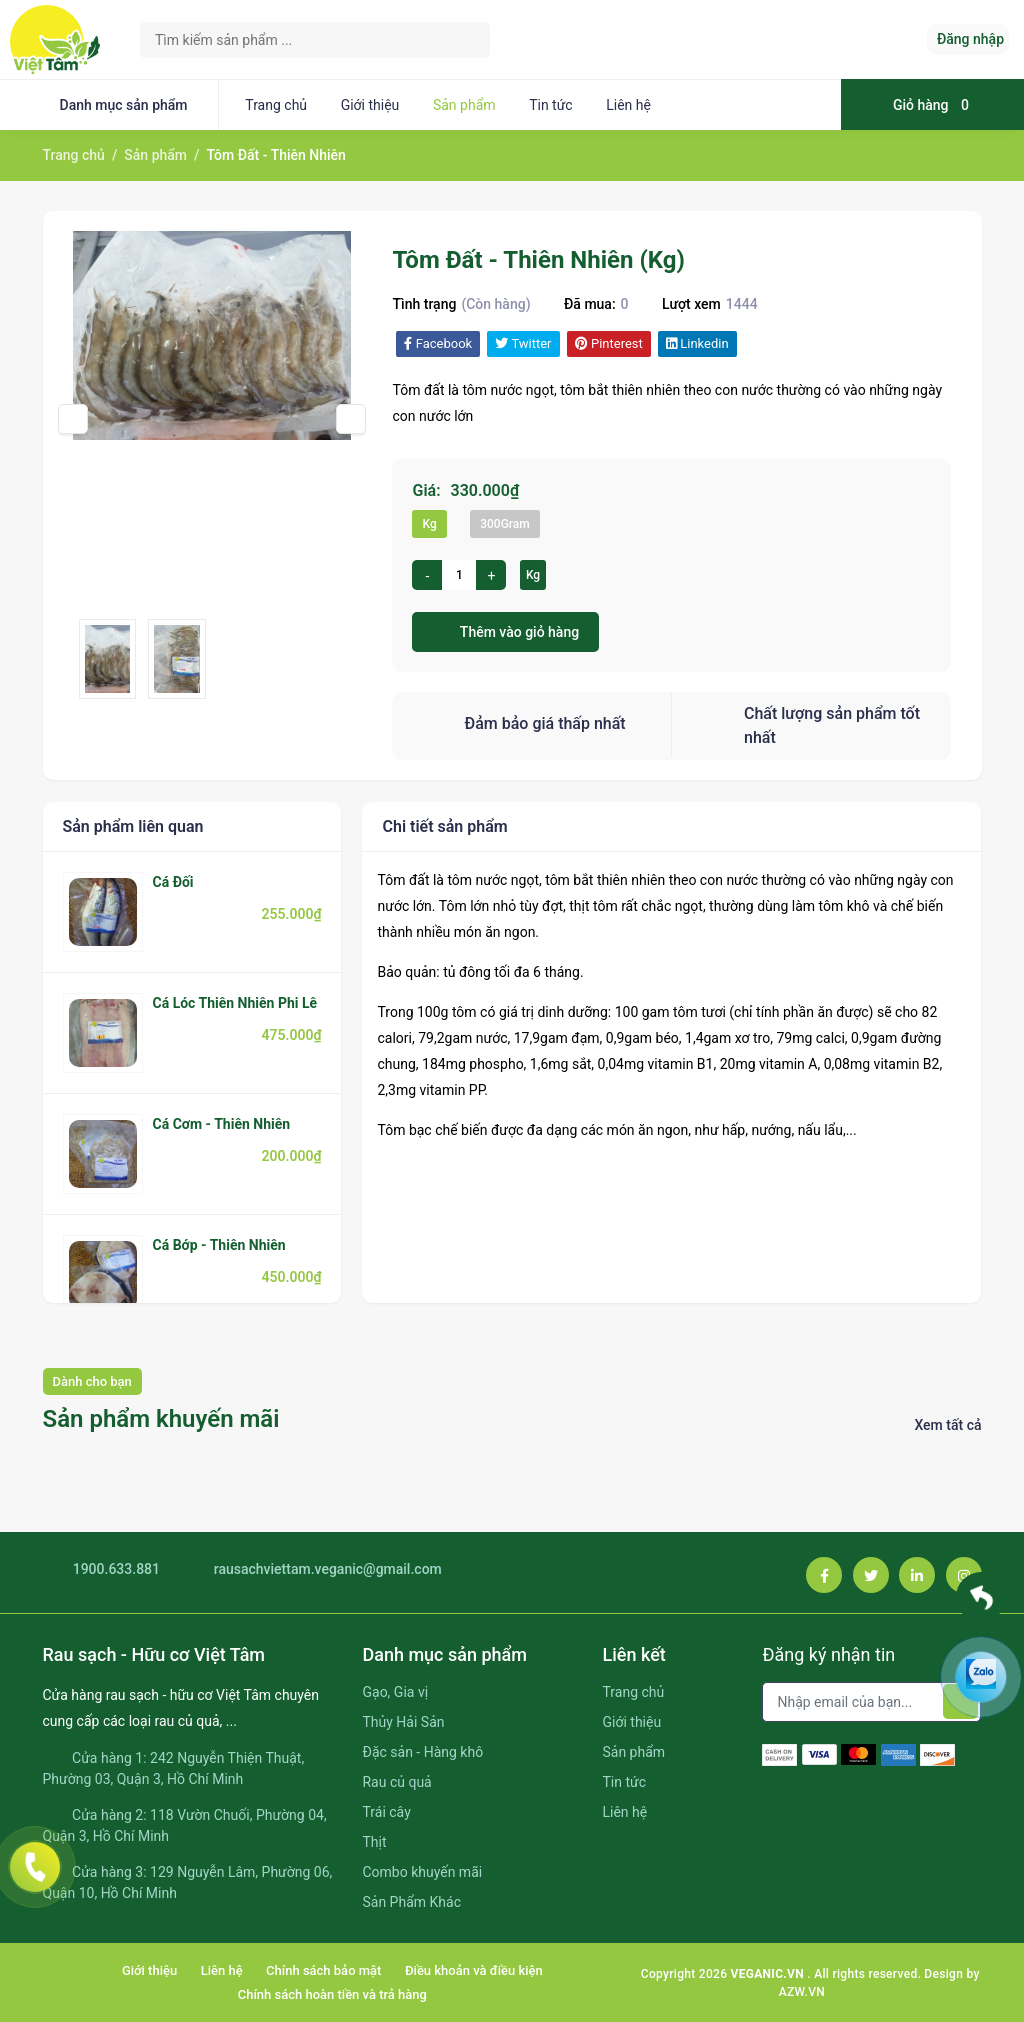 The height and width of the screenshot is (2022, 1024). I want to click on Combo khuyến mãi, so click(422, 1872).